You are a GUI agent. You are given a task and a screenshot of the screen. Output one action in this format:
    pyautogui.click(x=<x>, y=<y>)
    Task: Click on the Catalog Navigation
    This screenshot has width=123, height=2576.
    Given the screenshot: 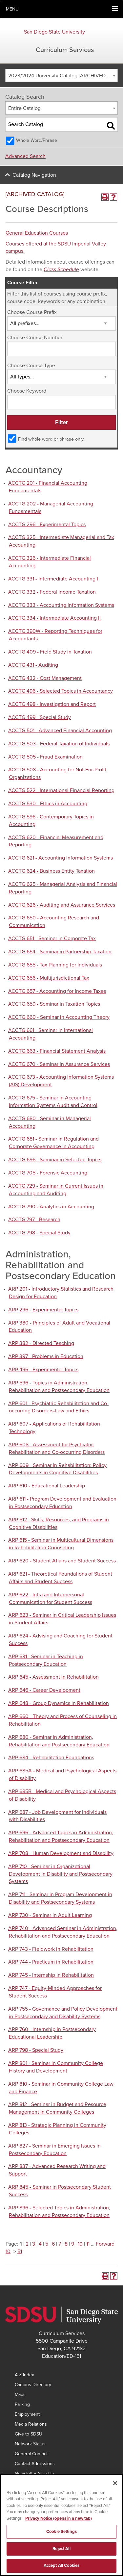 What is the action you would take?
    pyautogui.click(x=34, y=175)
    